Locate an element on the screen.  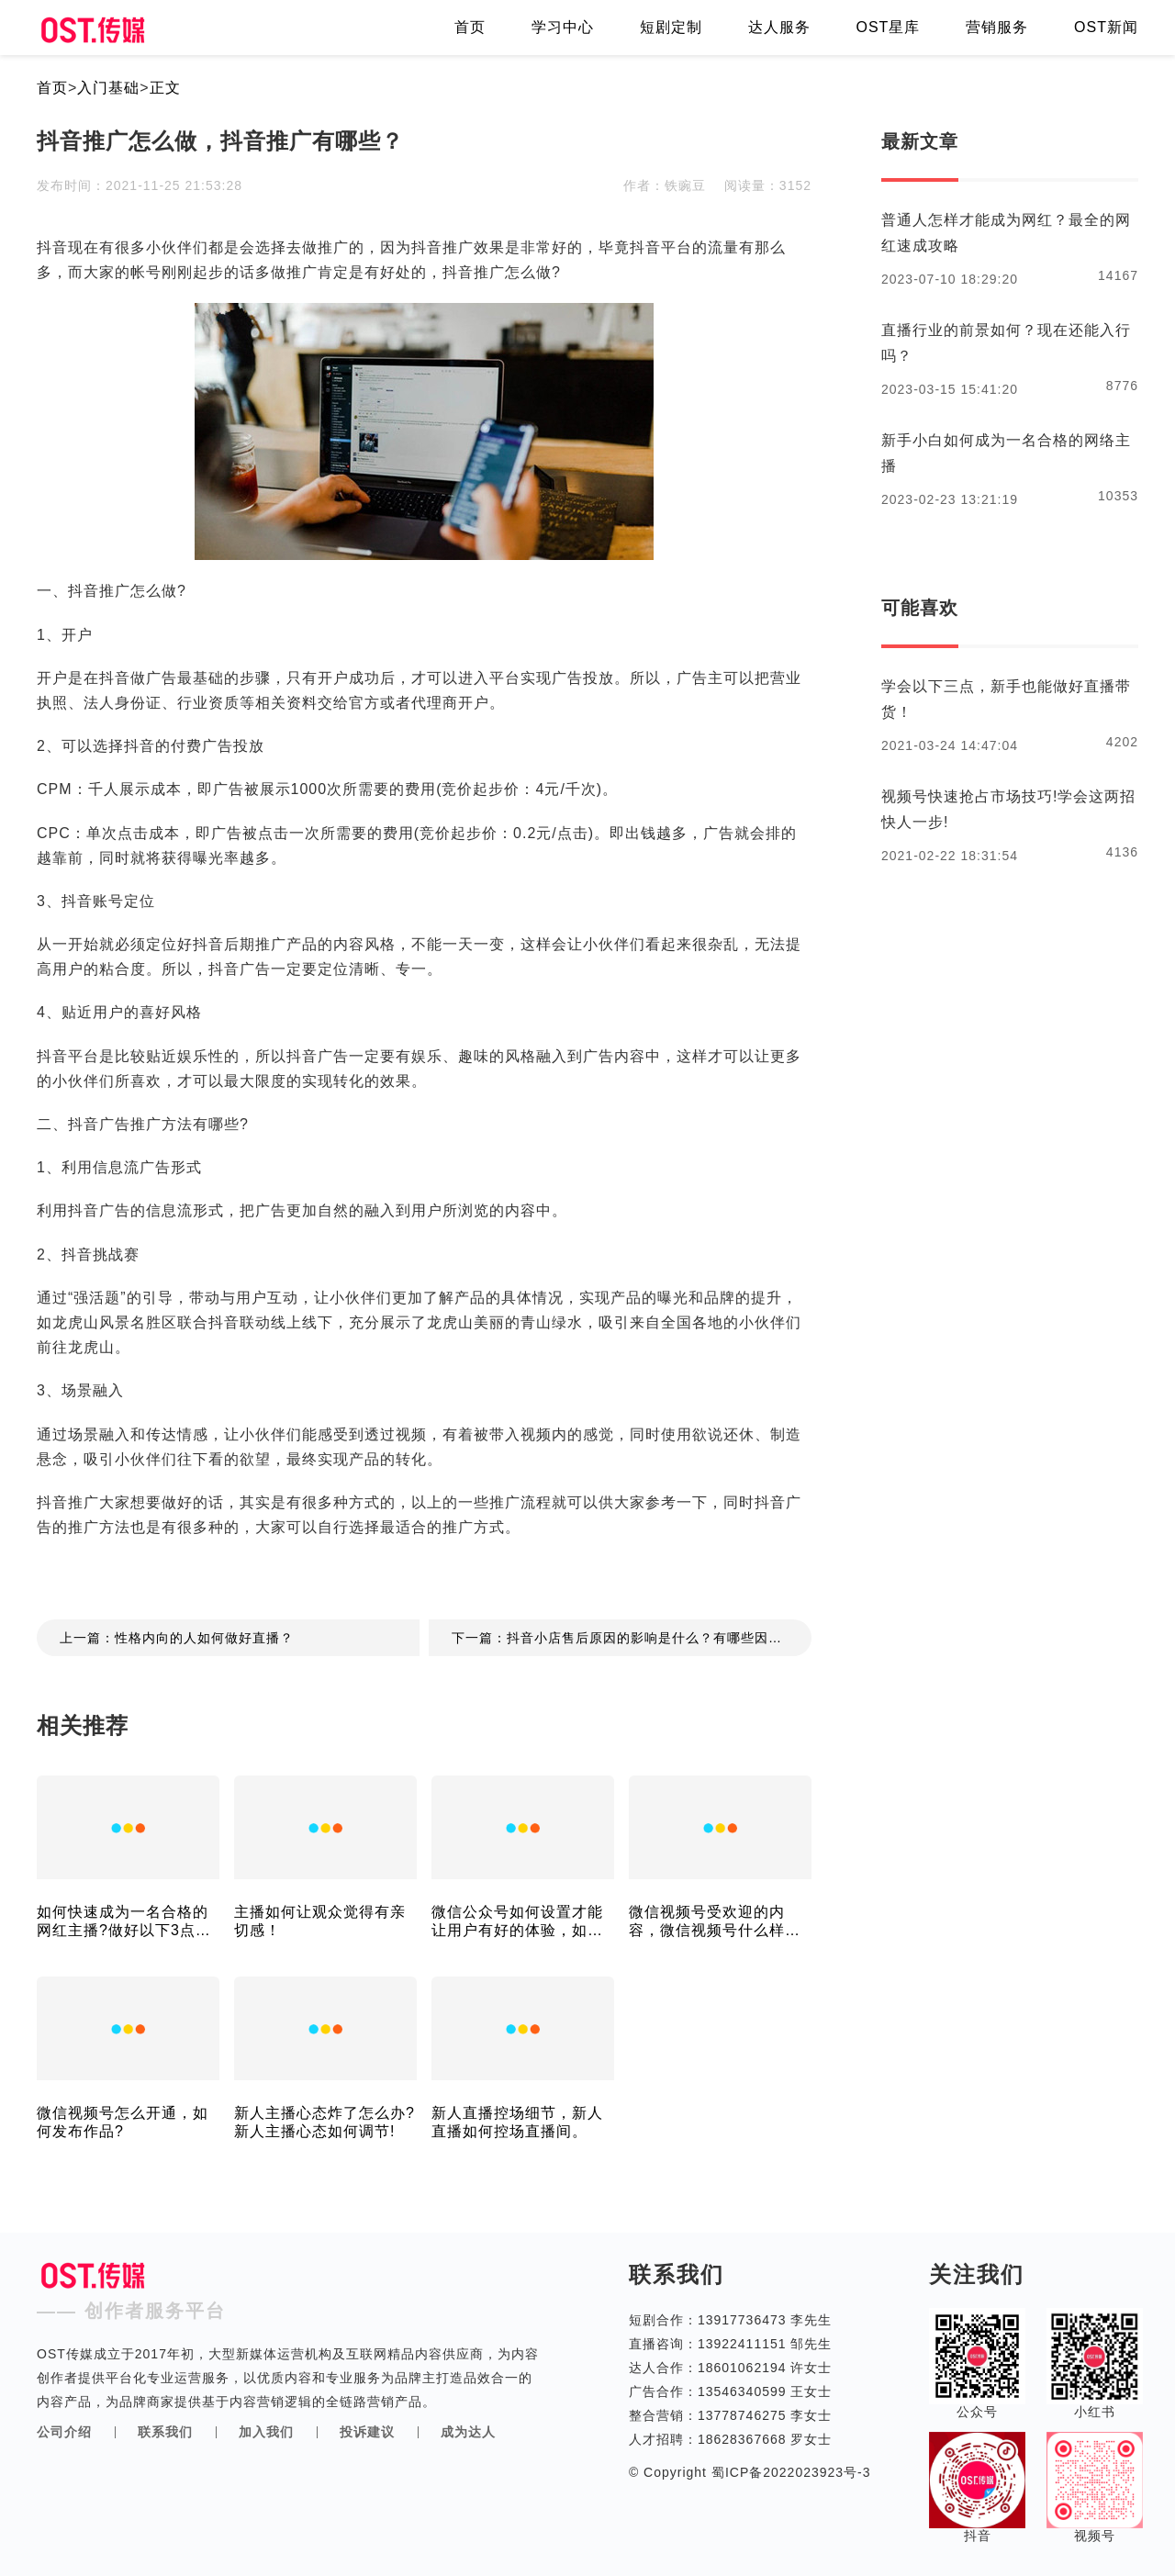
入门基础 is located at coordinates (108, 87).